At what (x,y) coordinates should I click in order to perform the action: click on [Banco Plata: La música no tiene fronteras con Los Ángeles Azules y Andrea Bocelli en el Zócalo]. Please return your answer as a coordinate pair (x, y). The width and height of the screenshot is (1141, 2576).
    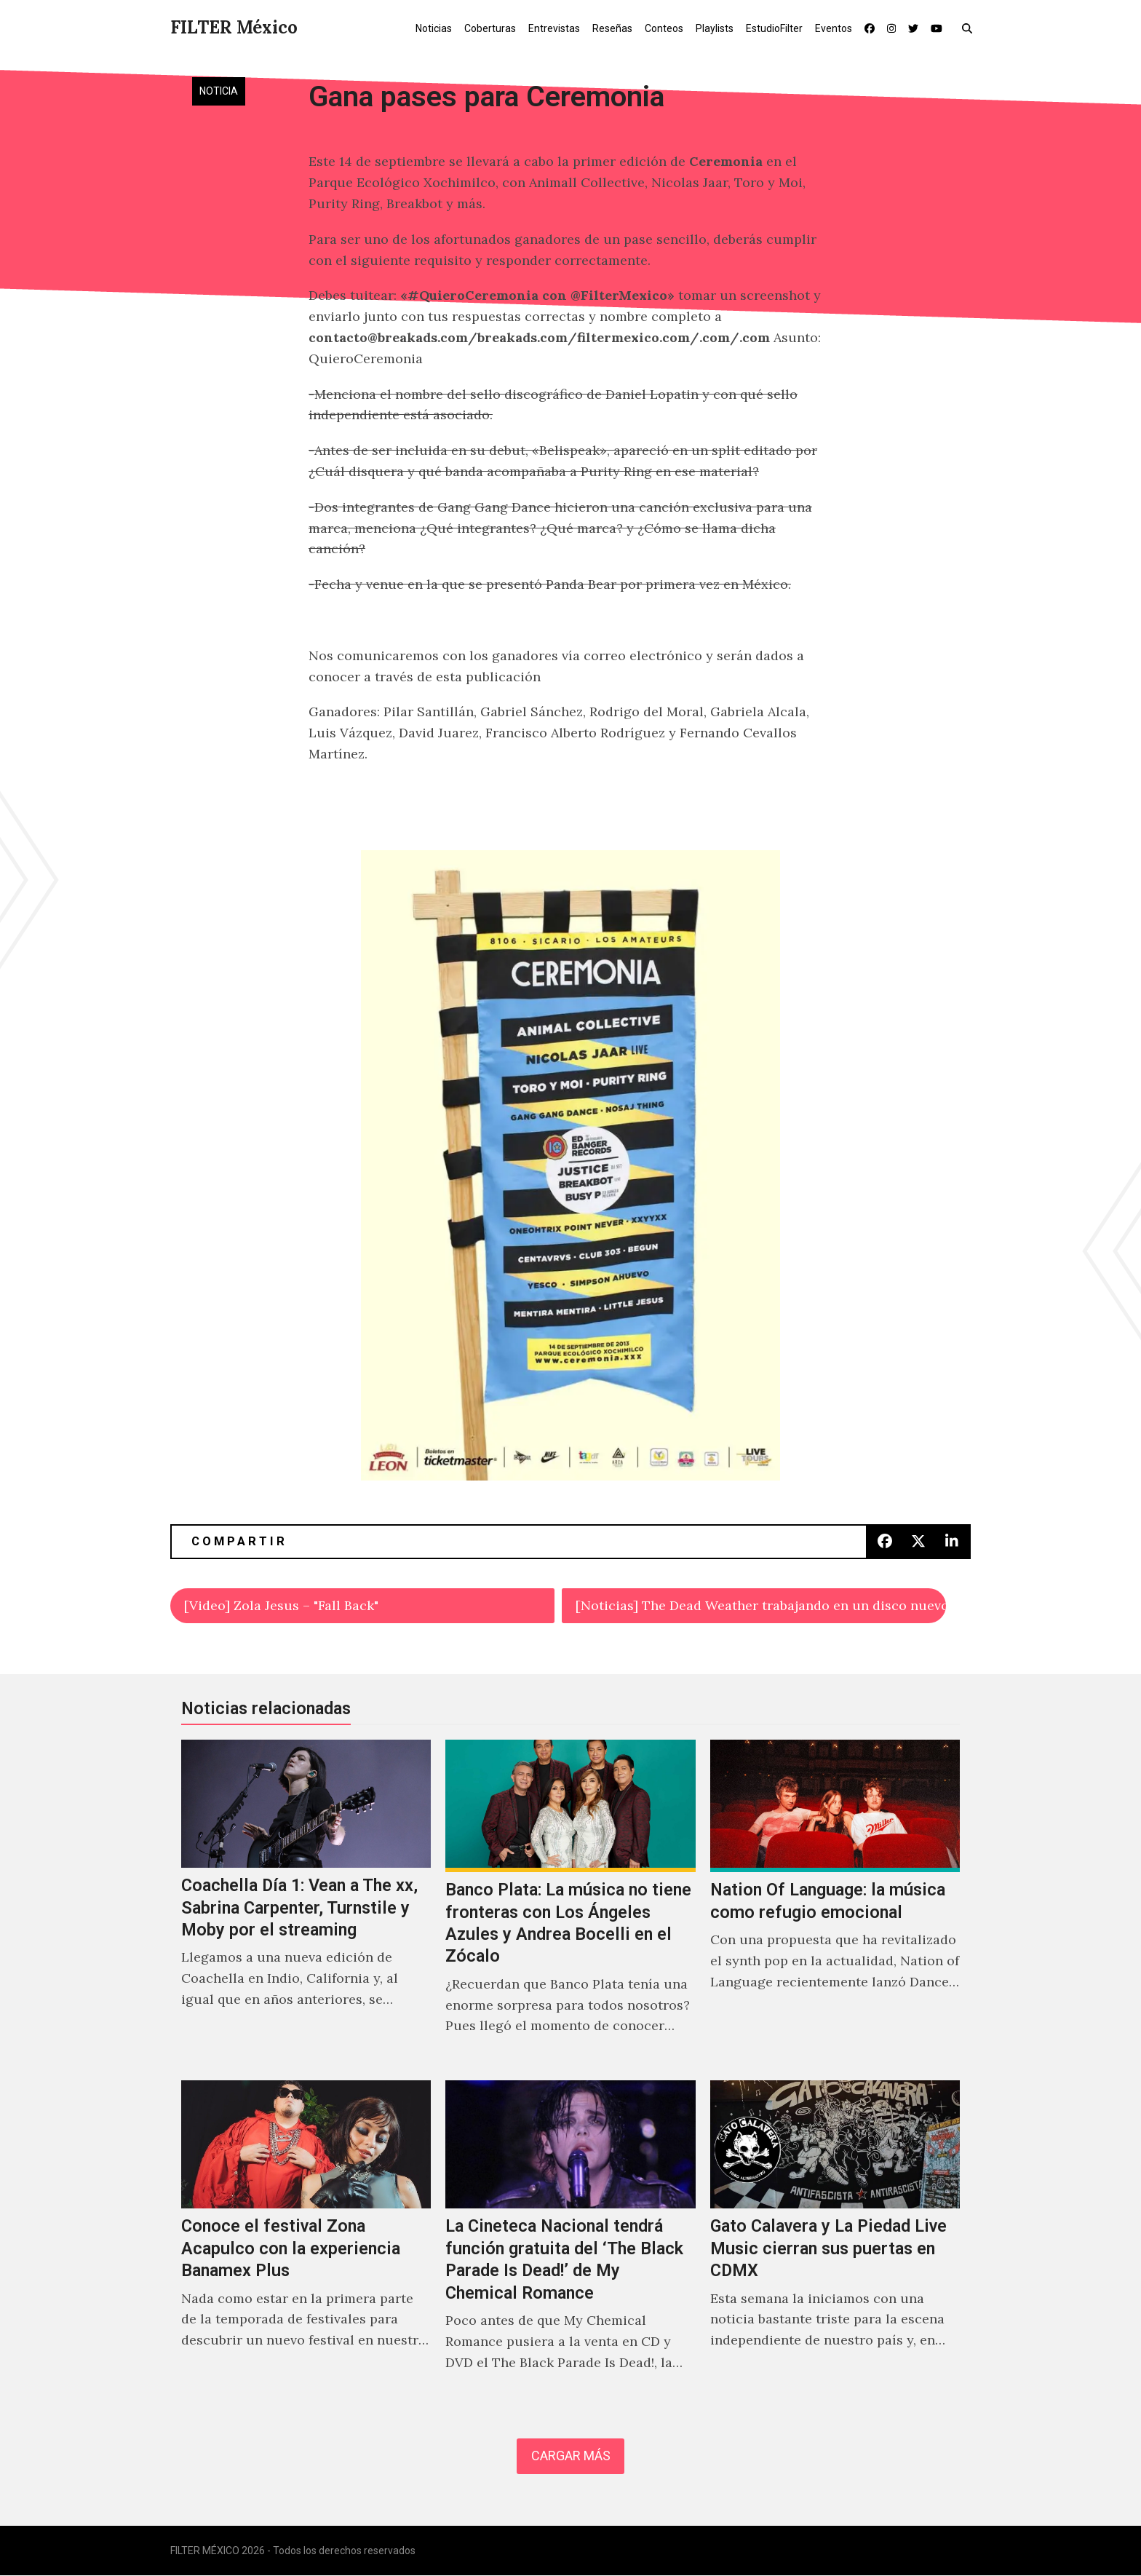
    Looking at the image, I should click on (570, 1903).